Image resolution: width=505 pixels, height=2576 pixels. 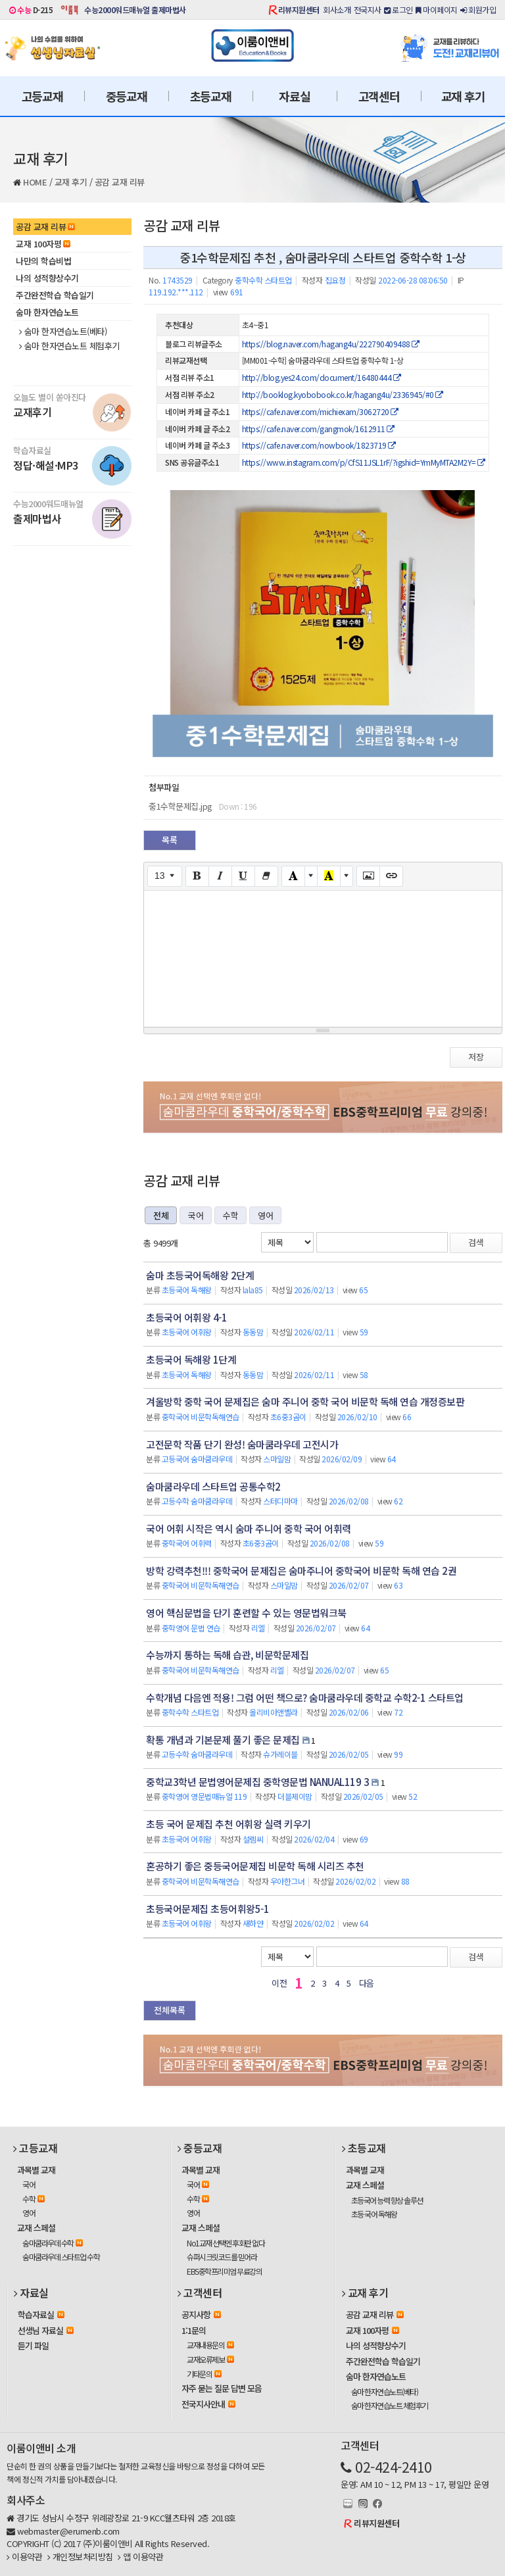 I want to click on [Text Color], so click(x=293, y=876).